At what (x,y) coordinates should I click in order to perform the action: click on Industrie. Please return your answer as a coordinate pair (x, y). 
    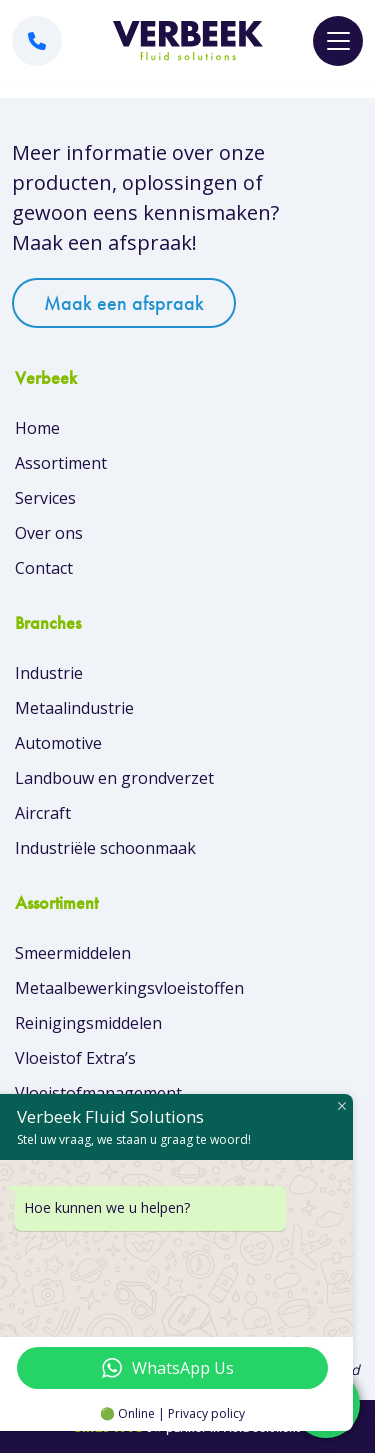
    Looking at the image, I should click on (49, 673).